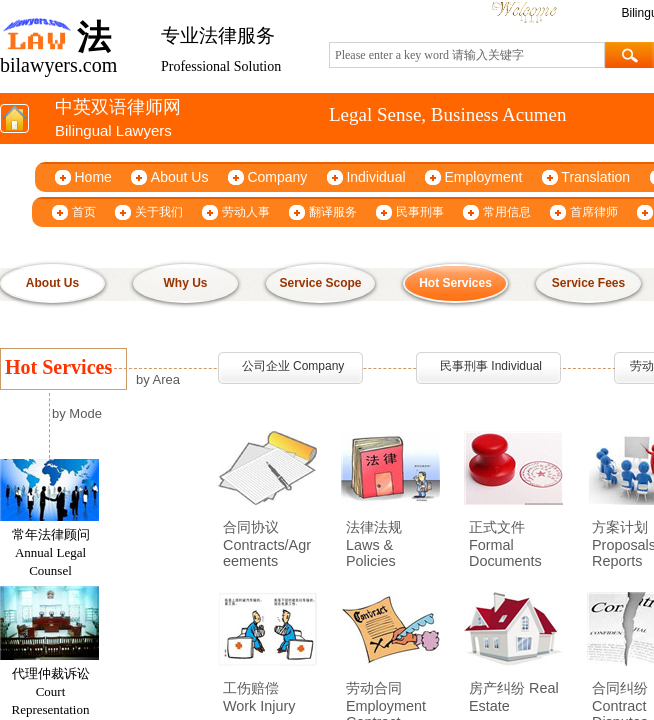  I want to click on 关于我们, so click(159, 212).